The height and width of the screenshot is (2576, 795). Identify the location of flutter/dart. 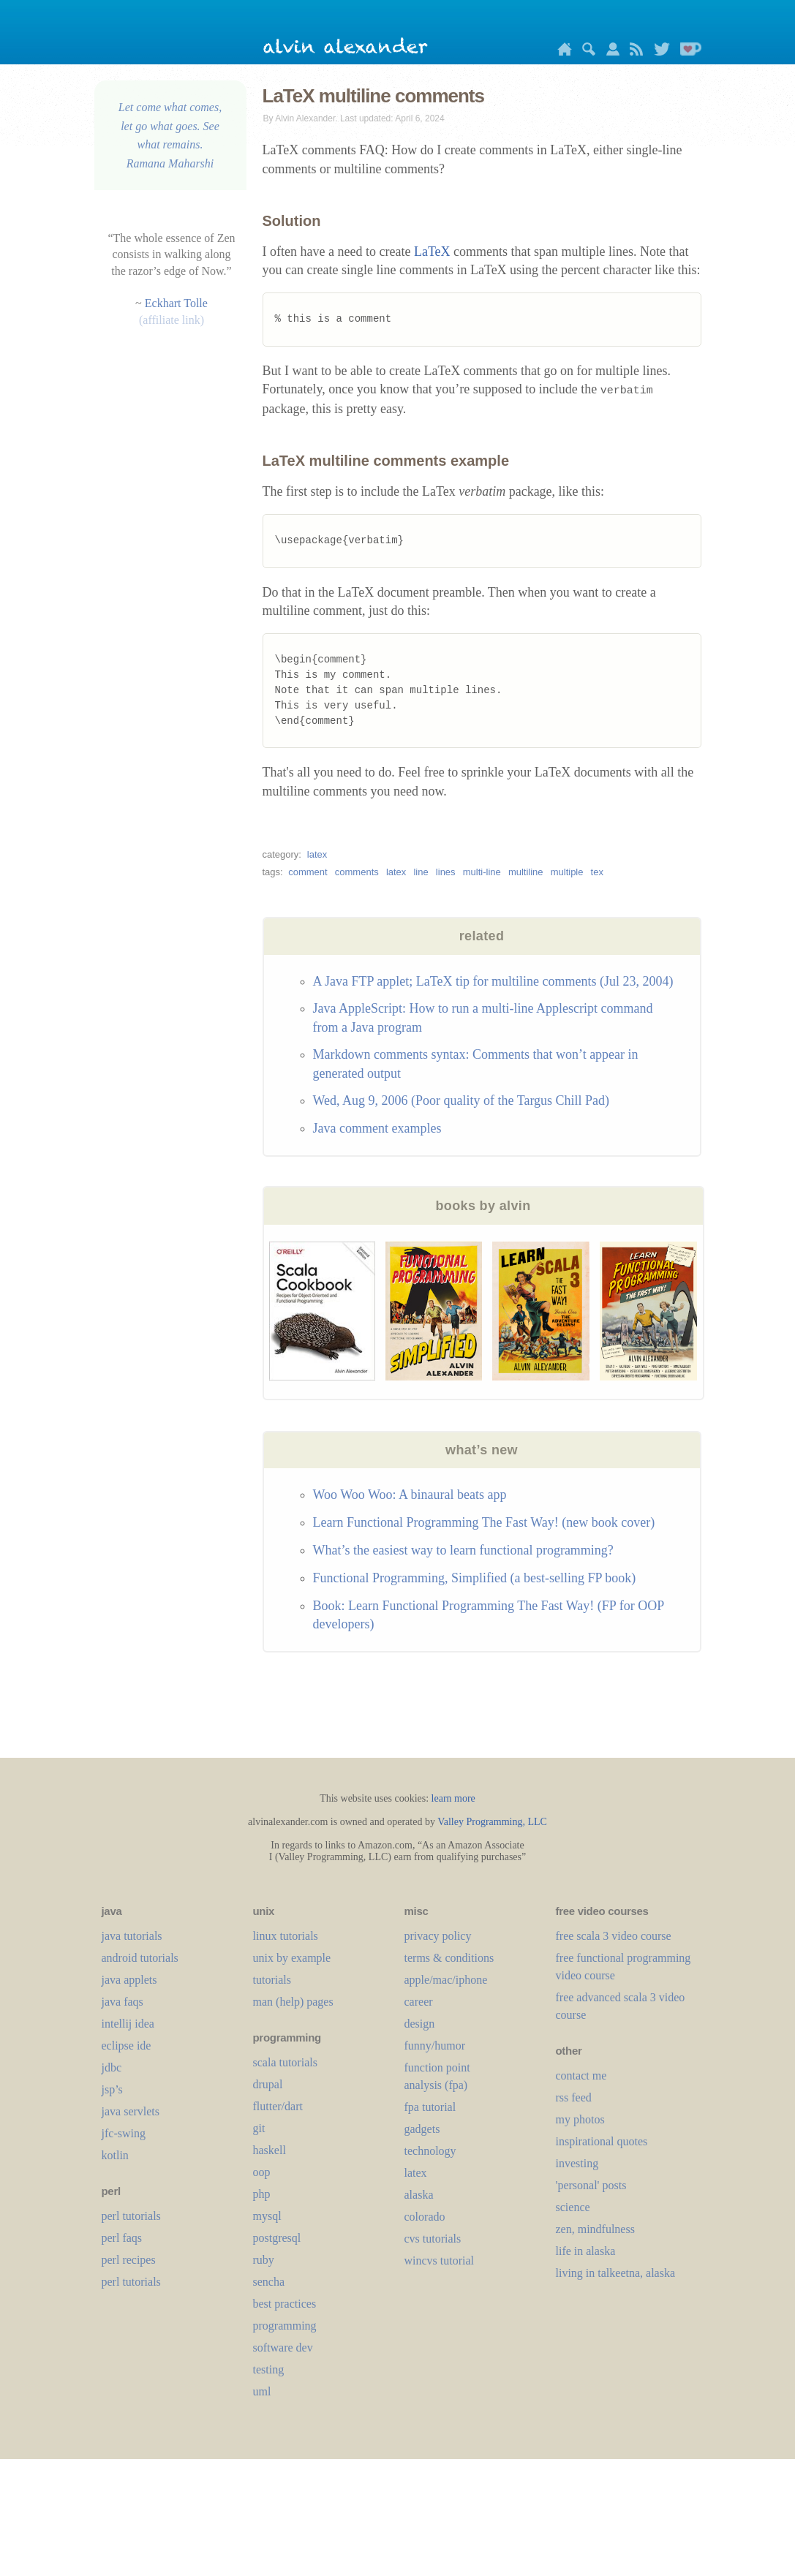
(278, 2106).